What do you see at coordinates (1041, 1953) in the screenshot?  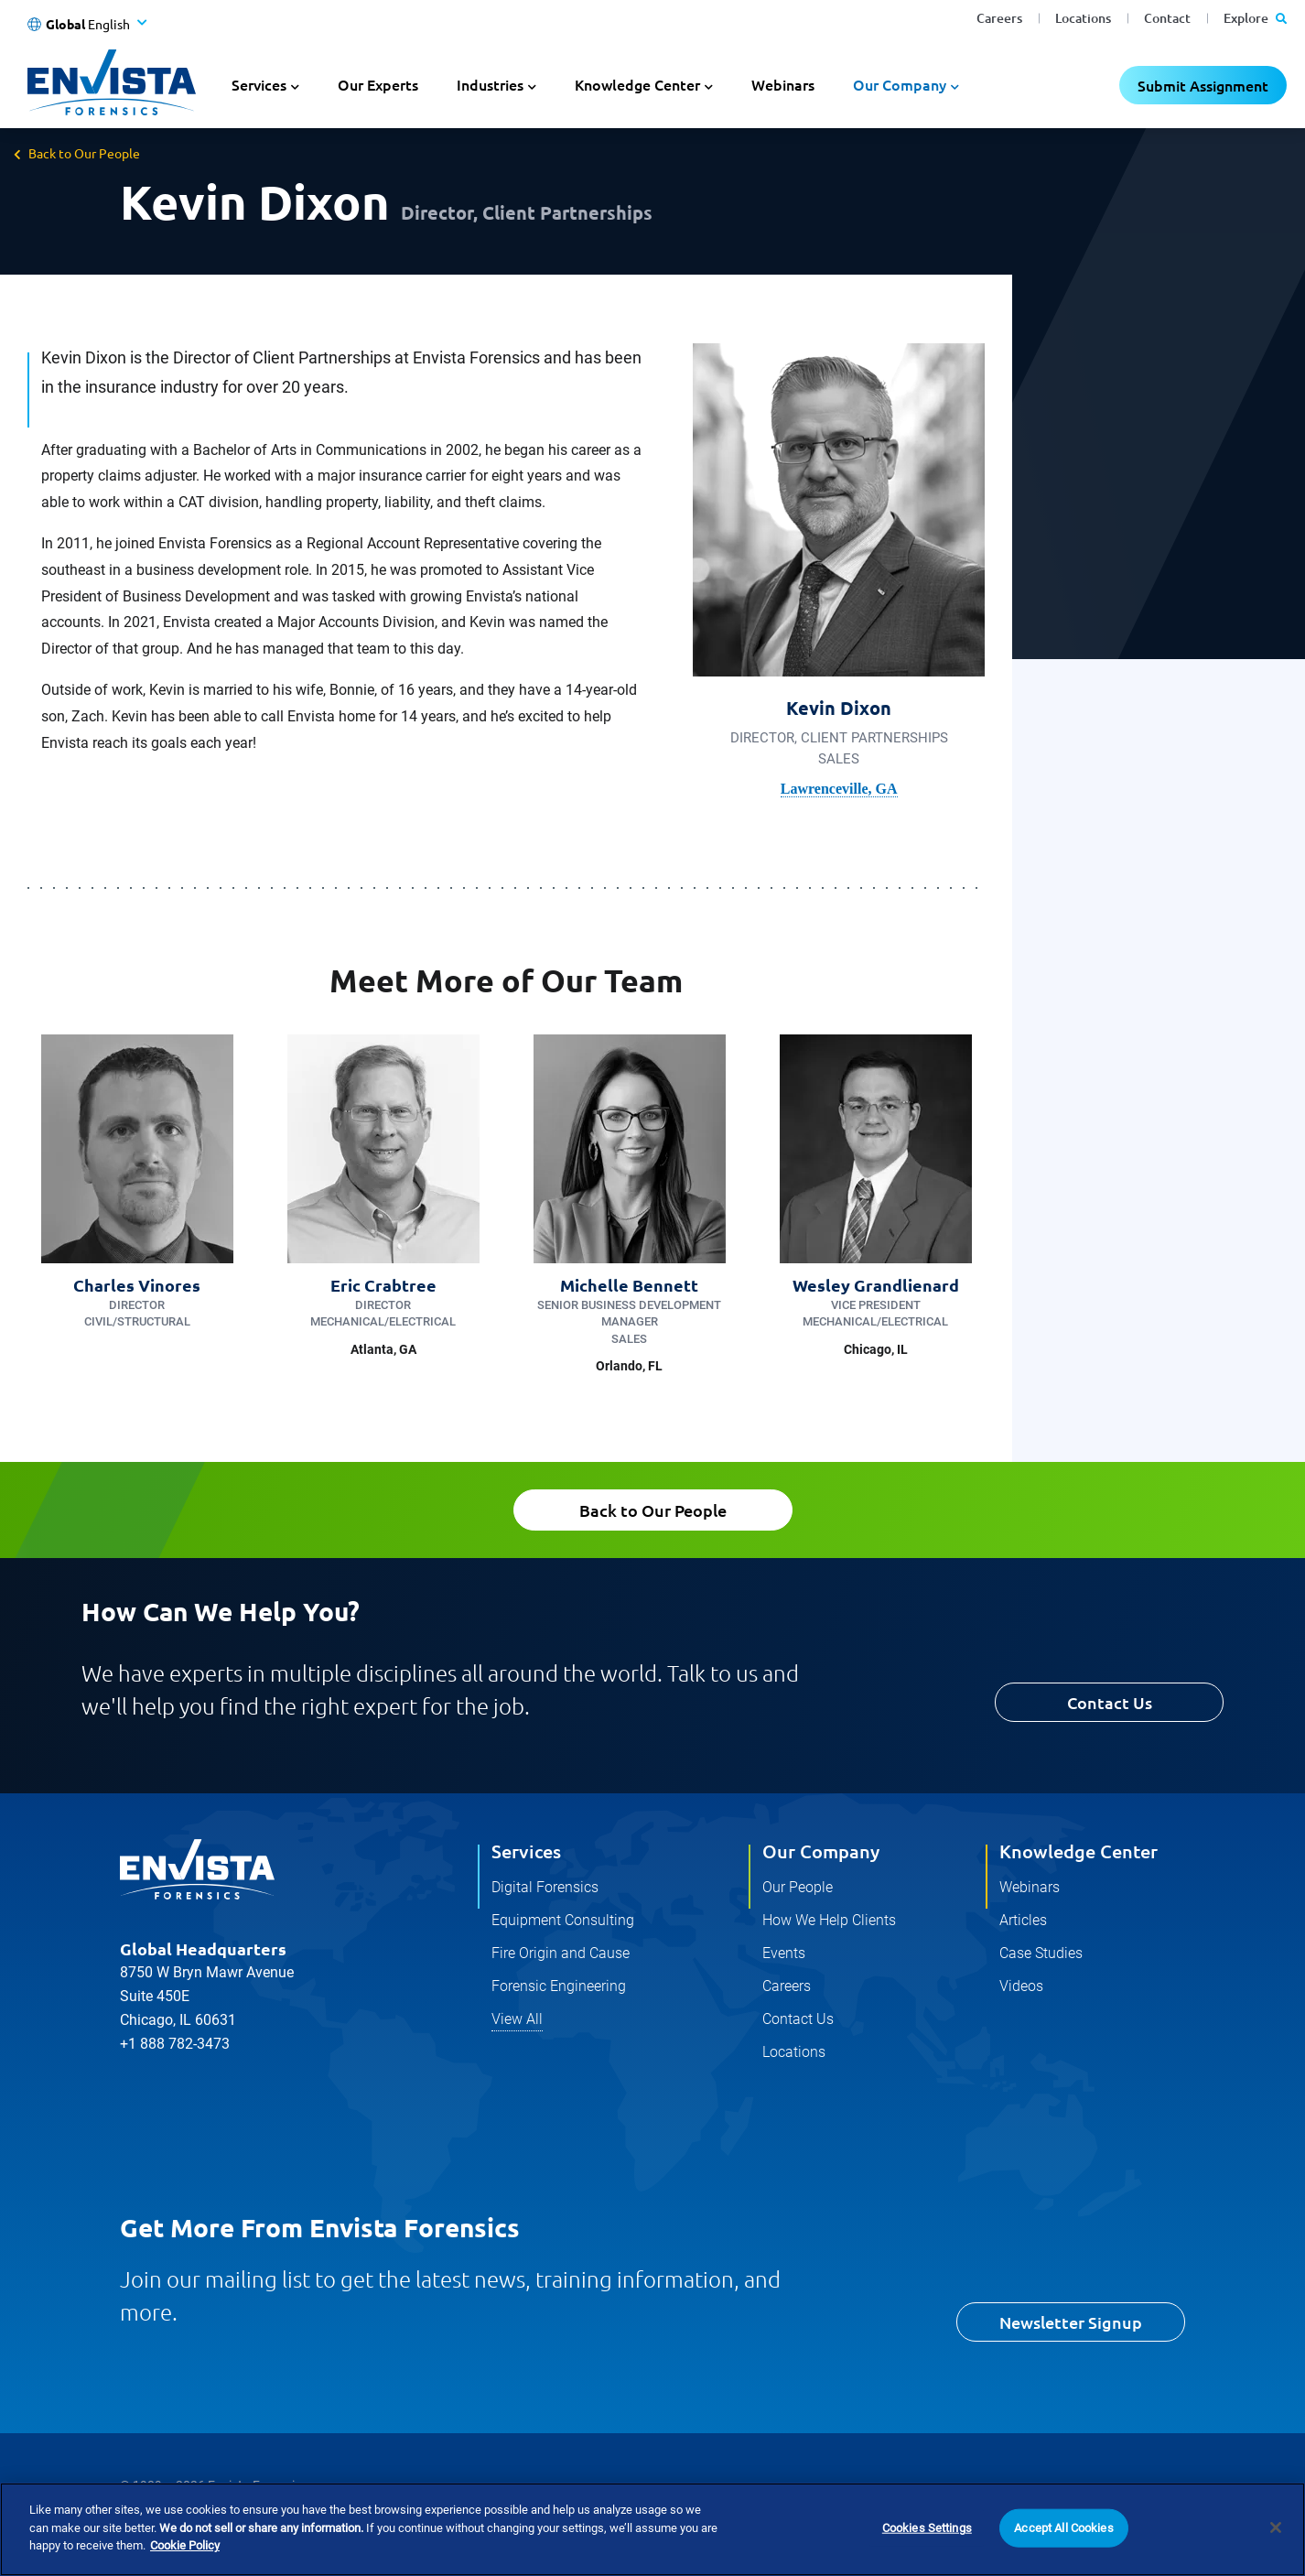 I see `Case Studies` at bounding box center [1041, 1953].